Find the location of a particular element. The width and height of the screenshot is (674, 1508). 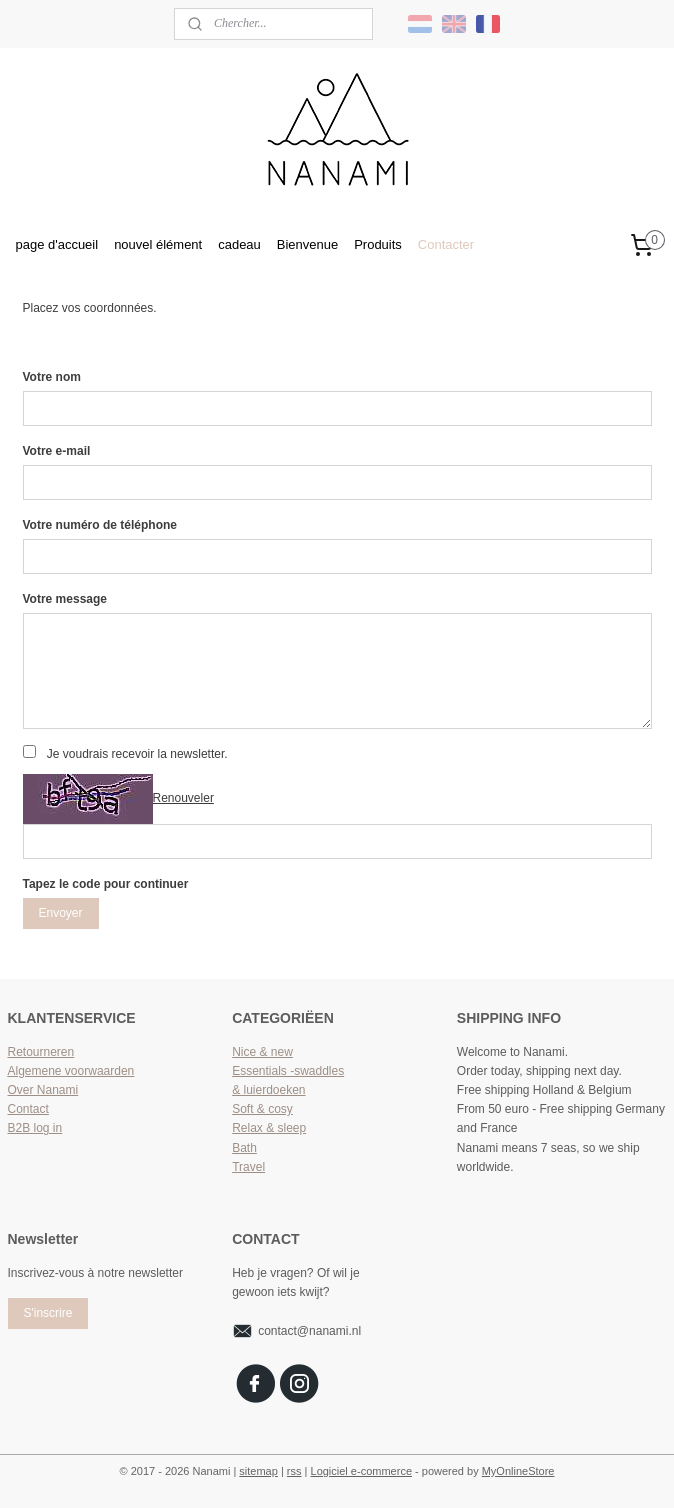

Bienvenue is located at coordinates (307, 244).